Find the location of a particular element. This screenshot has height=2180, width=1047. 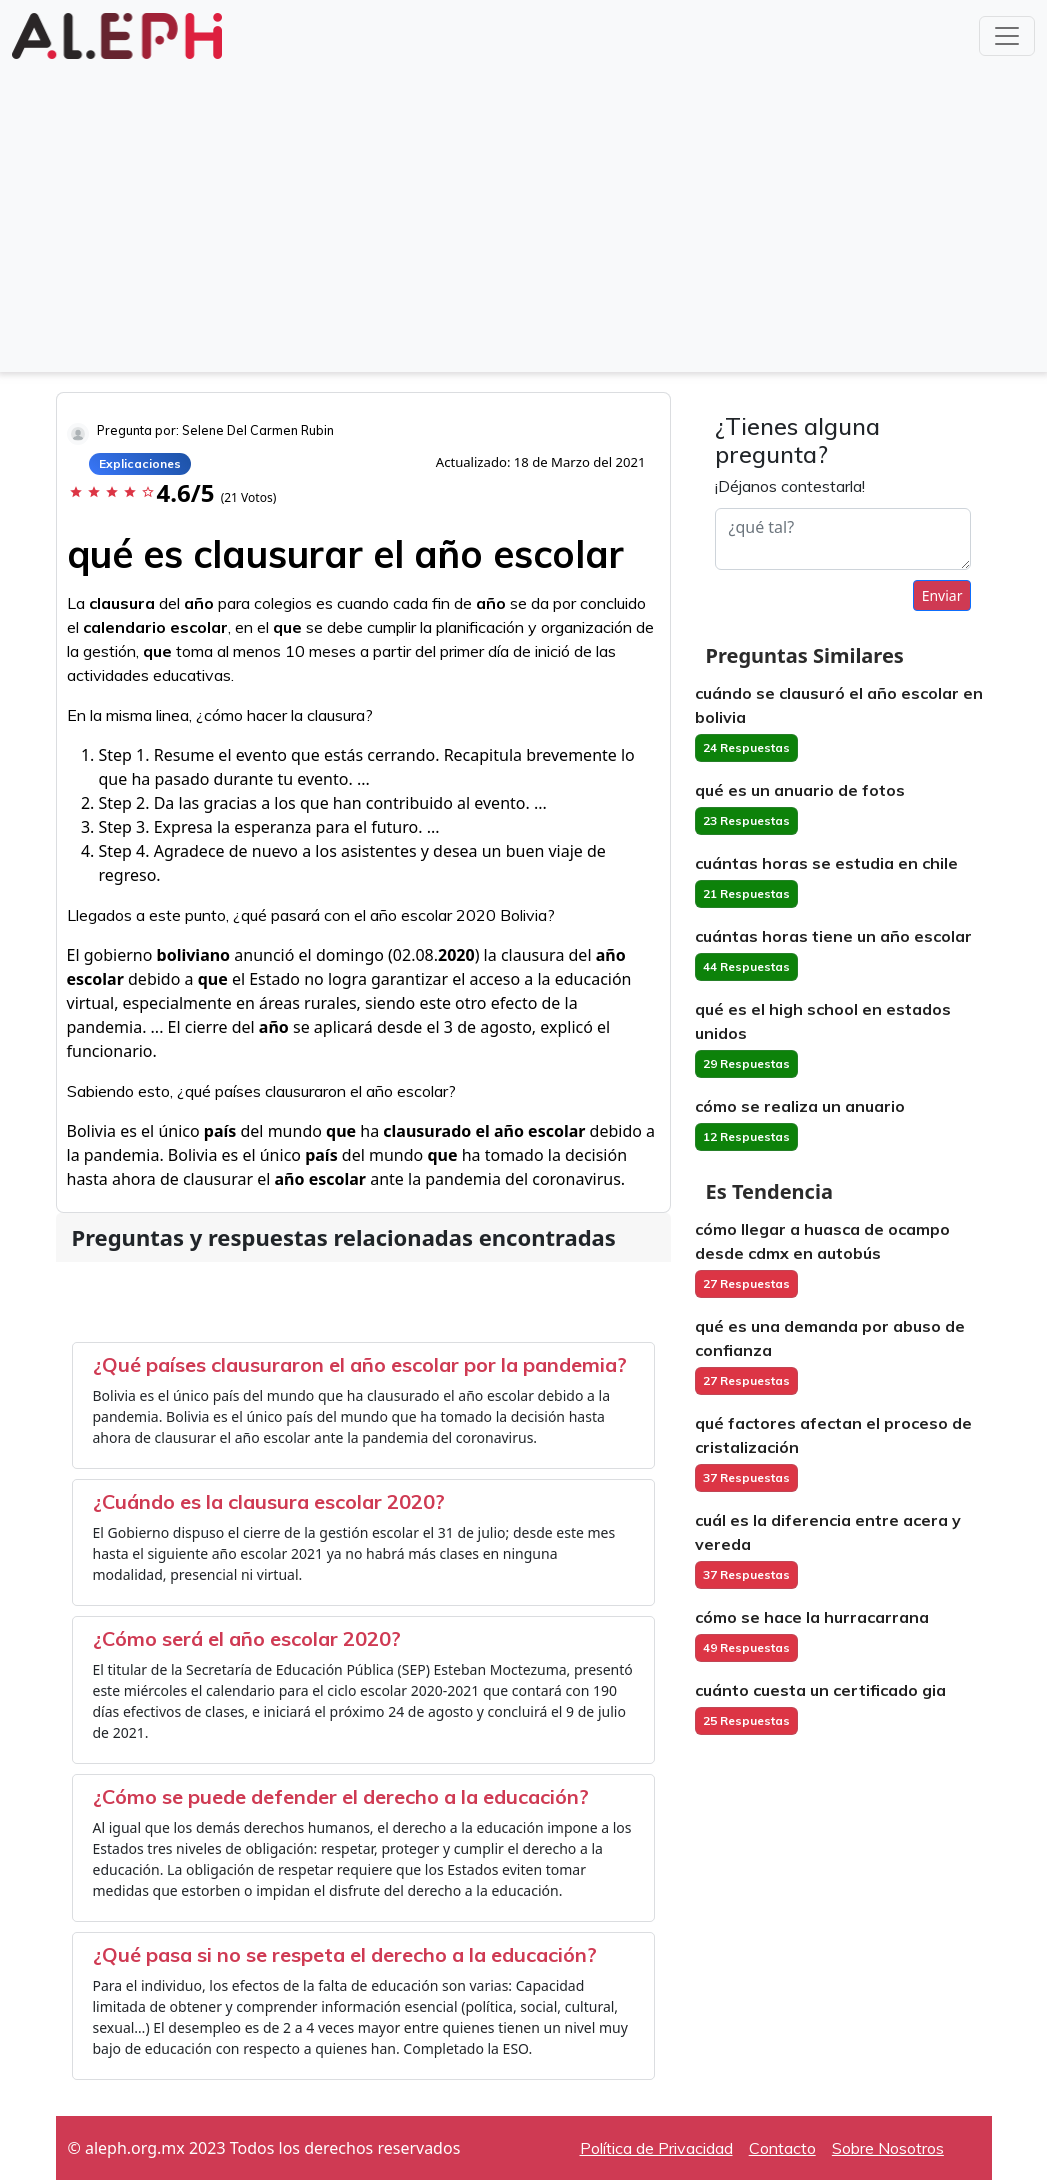

[Toggle navigation] is located at coordinates (1007, 36).